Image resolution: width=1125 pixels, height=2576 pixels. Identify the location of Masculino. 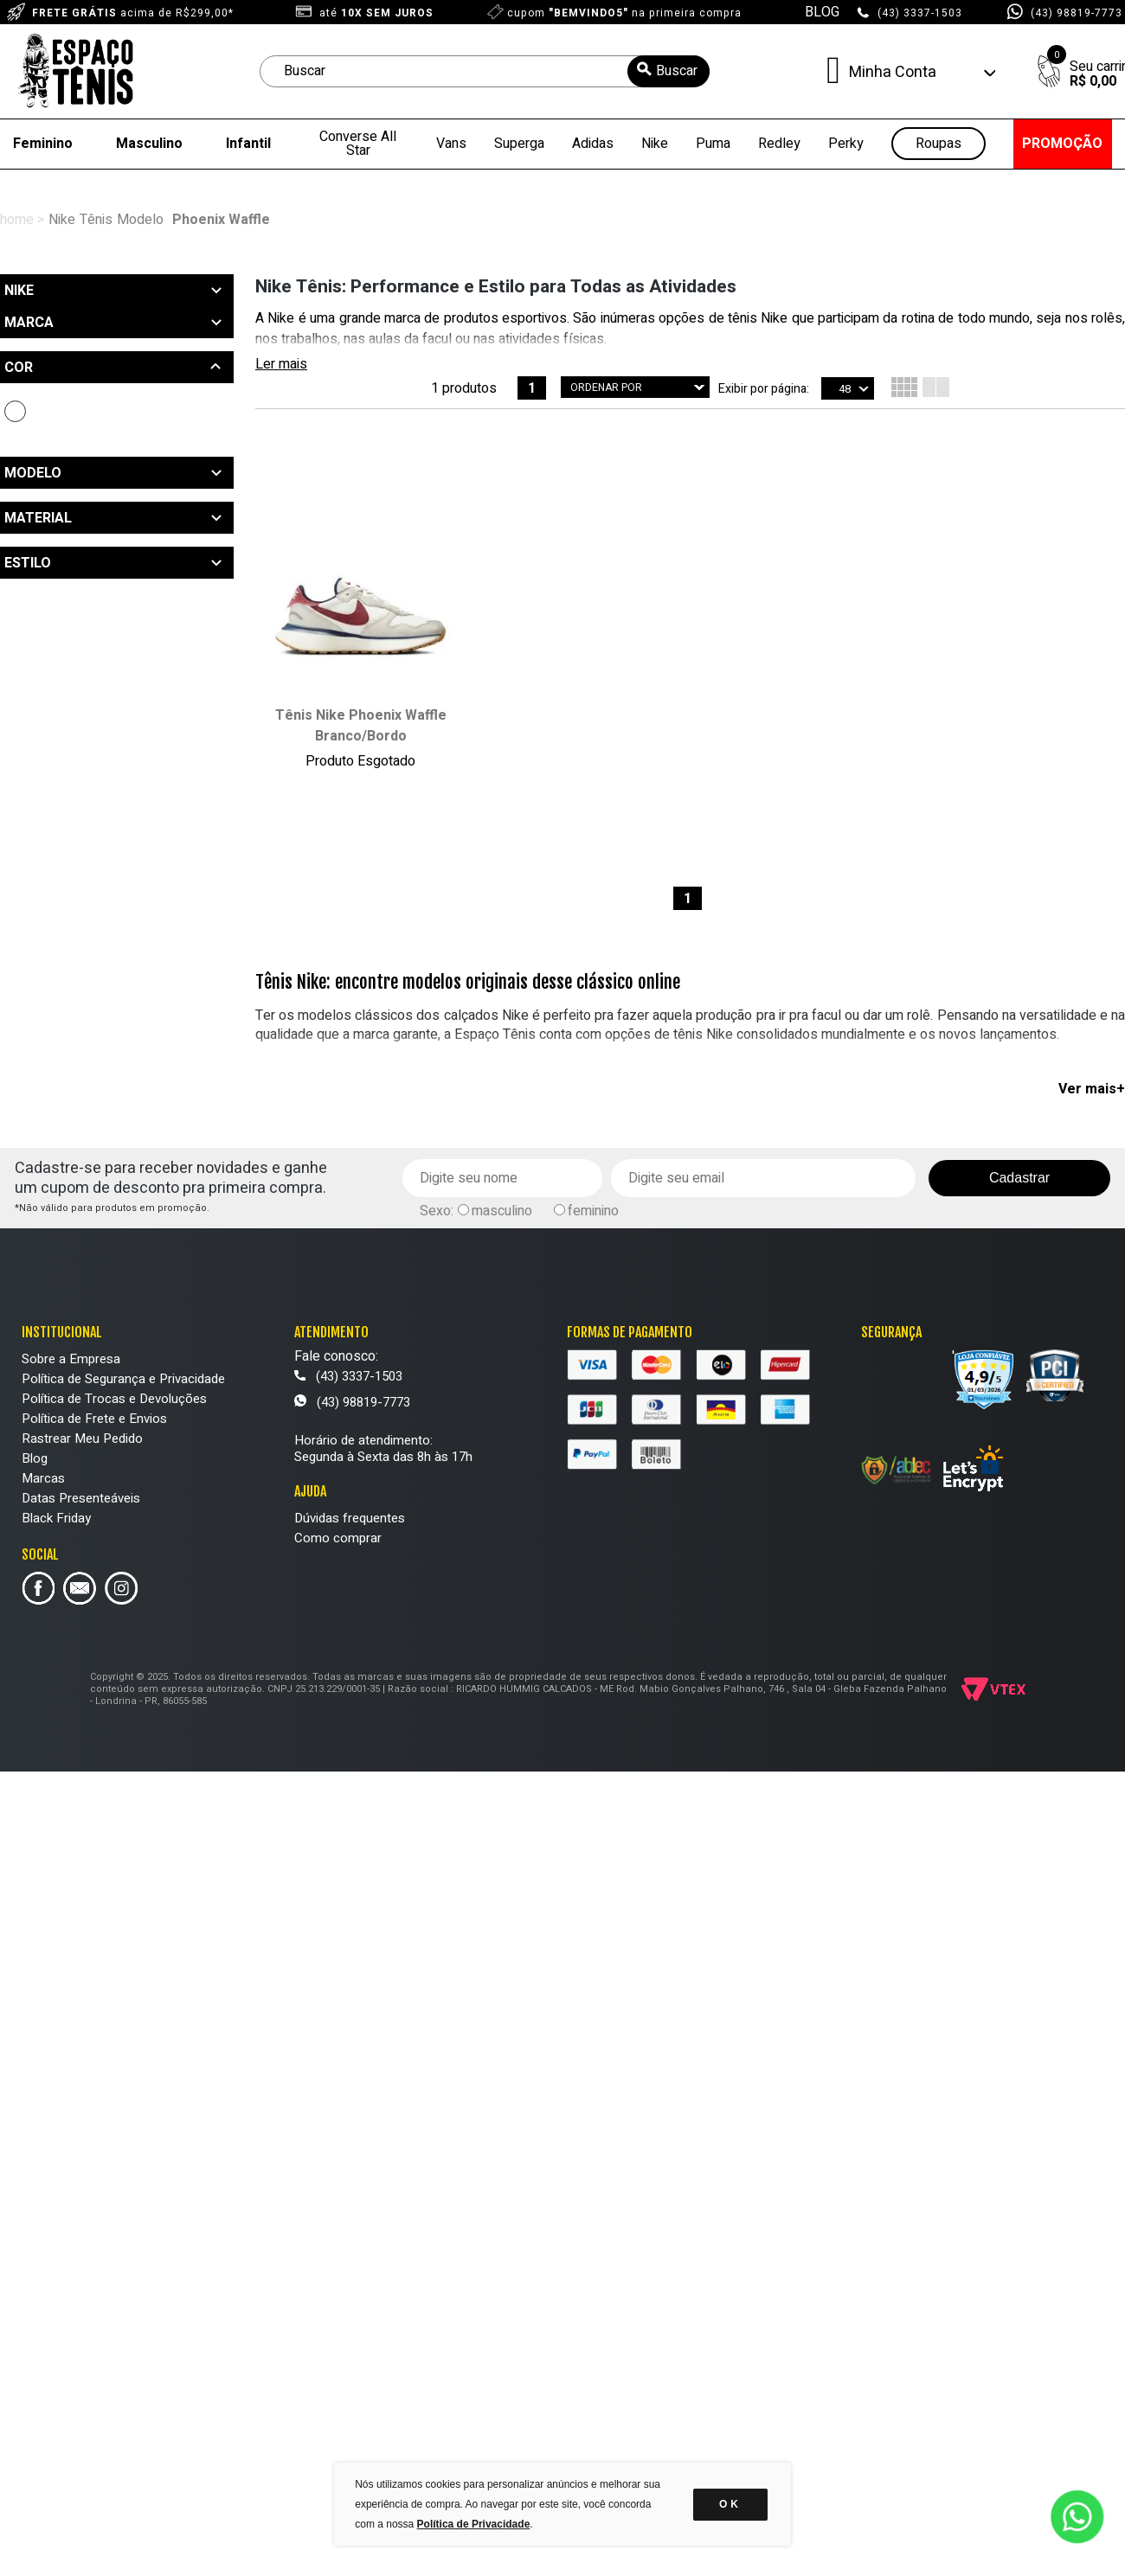
(149, 144).